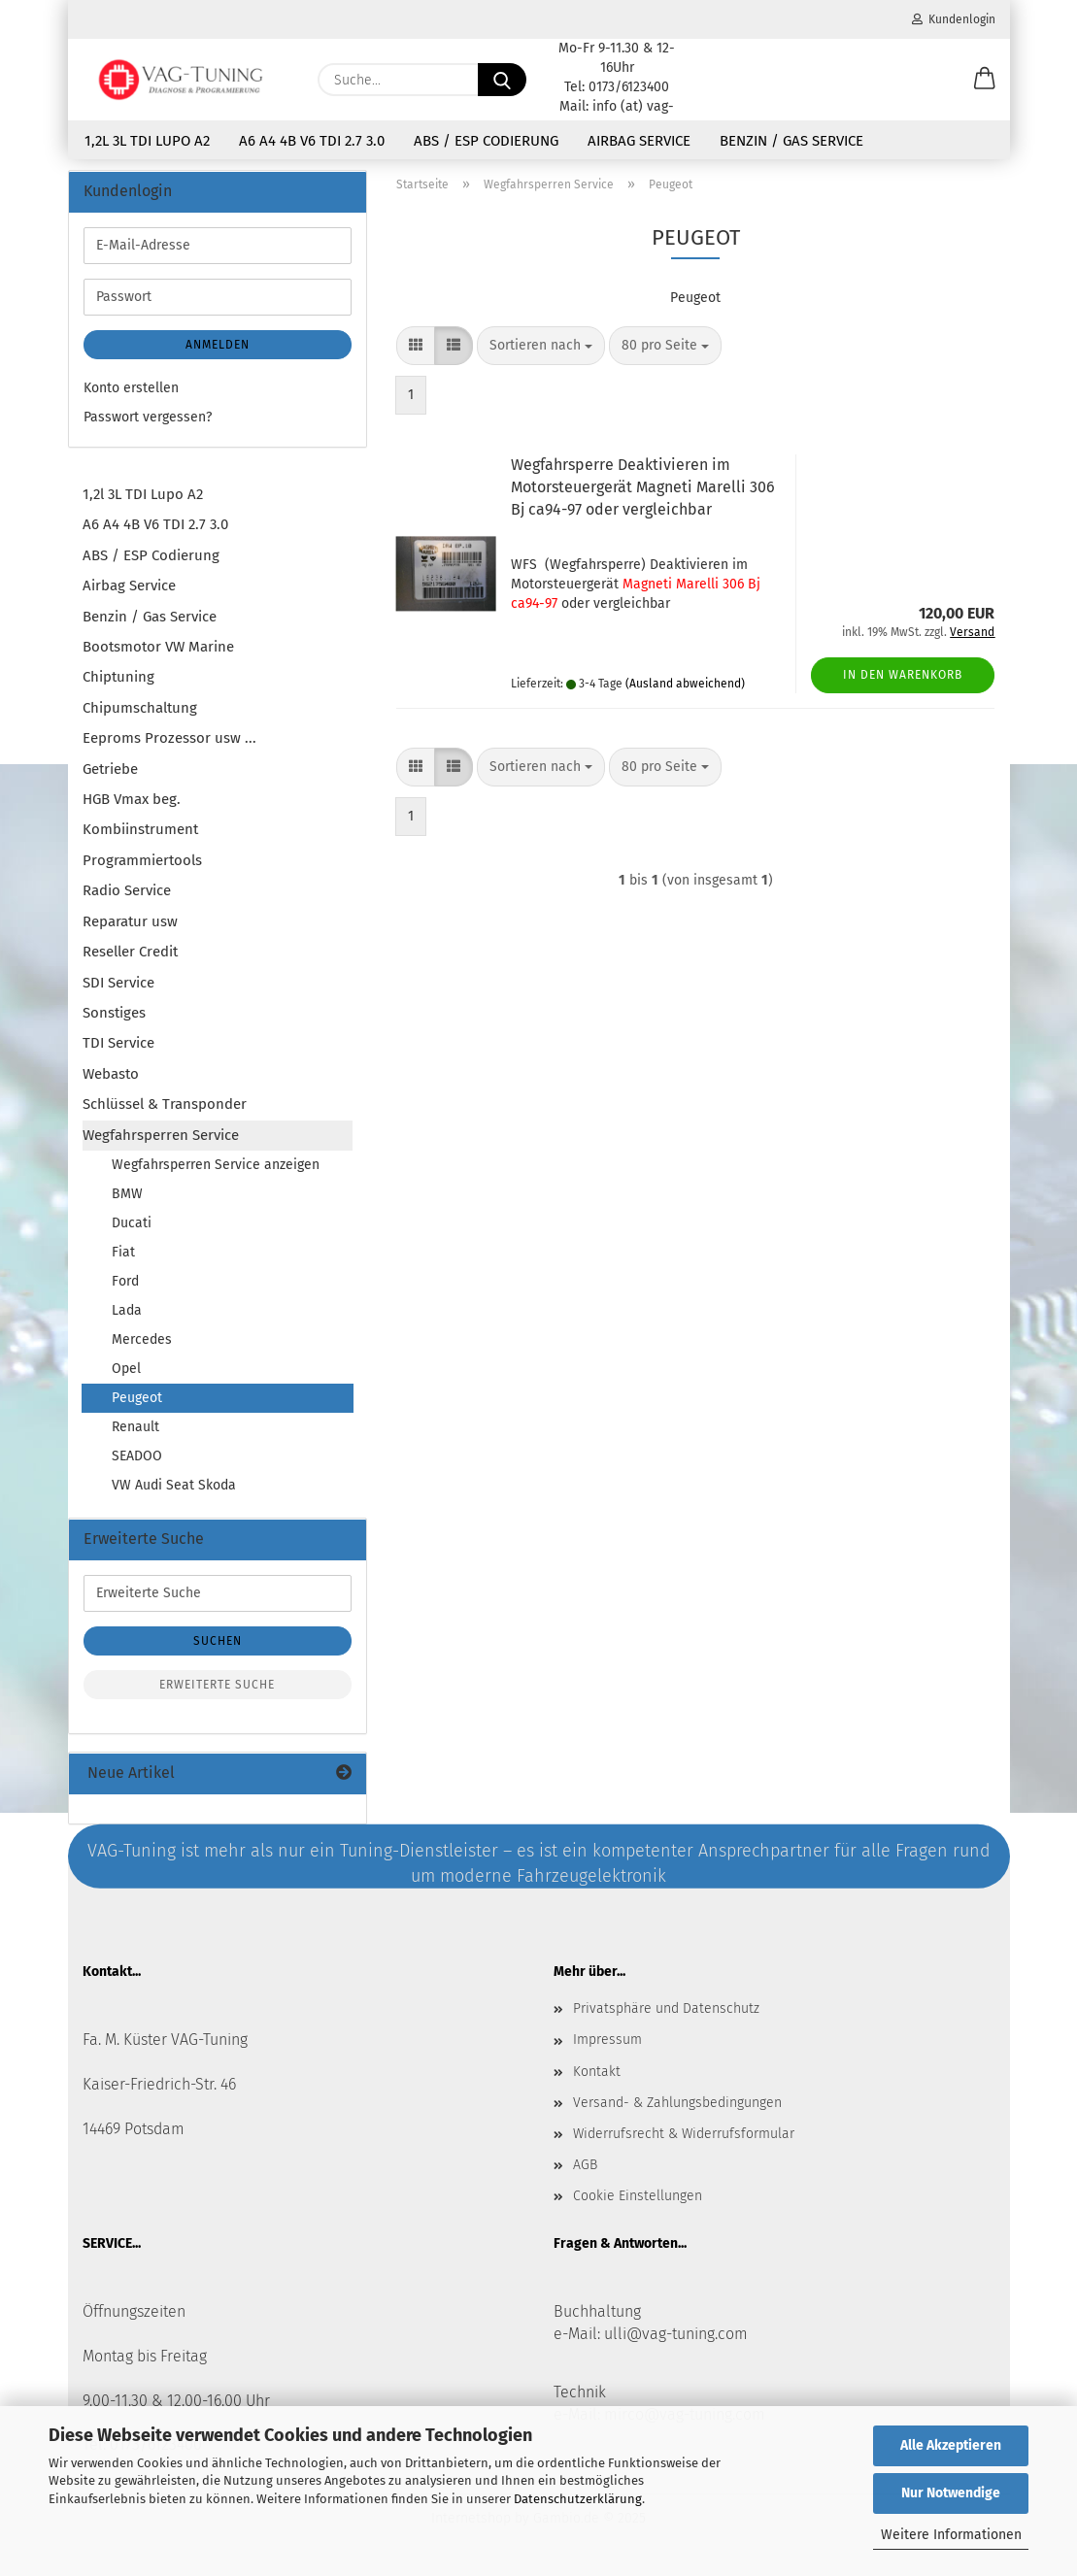 This screenshot has width=1077, height=2576. I want to click on Radio Service, so click(127, 894).